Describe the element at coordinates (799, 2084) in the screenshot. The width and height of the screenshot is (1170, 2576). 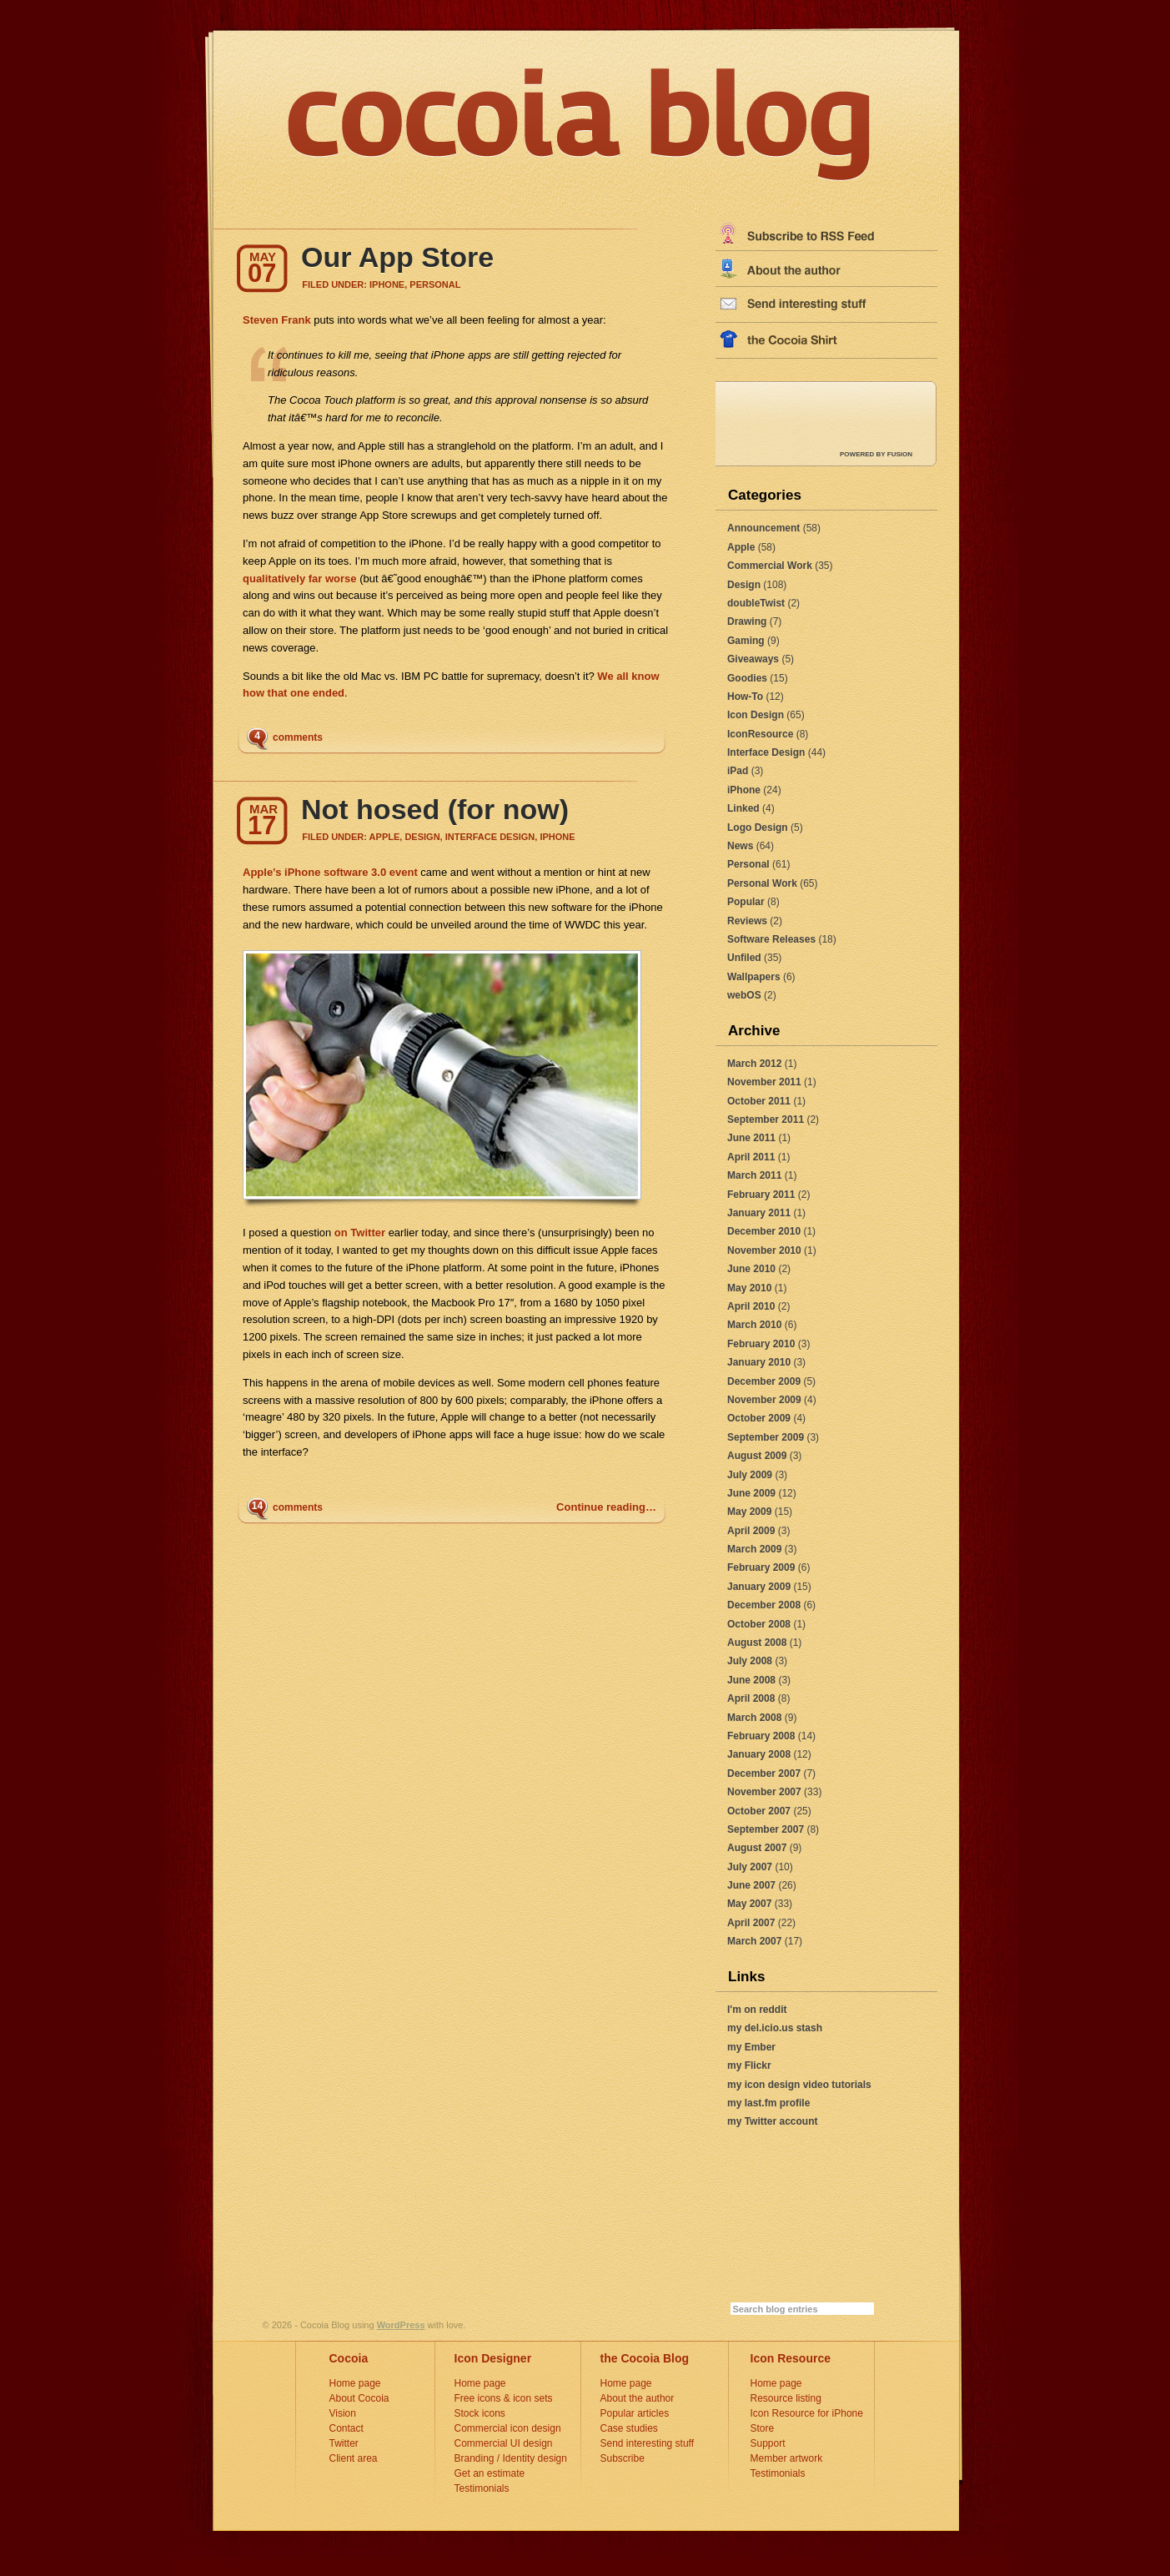
I see `my icon design video tutorials` at that location.